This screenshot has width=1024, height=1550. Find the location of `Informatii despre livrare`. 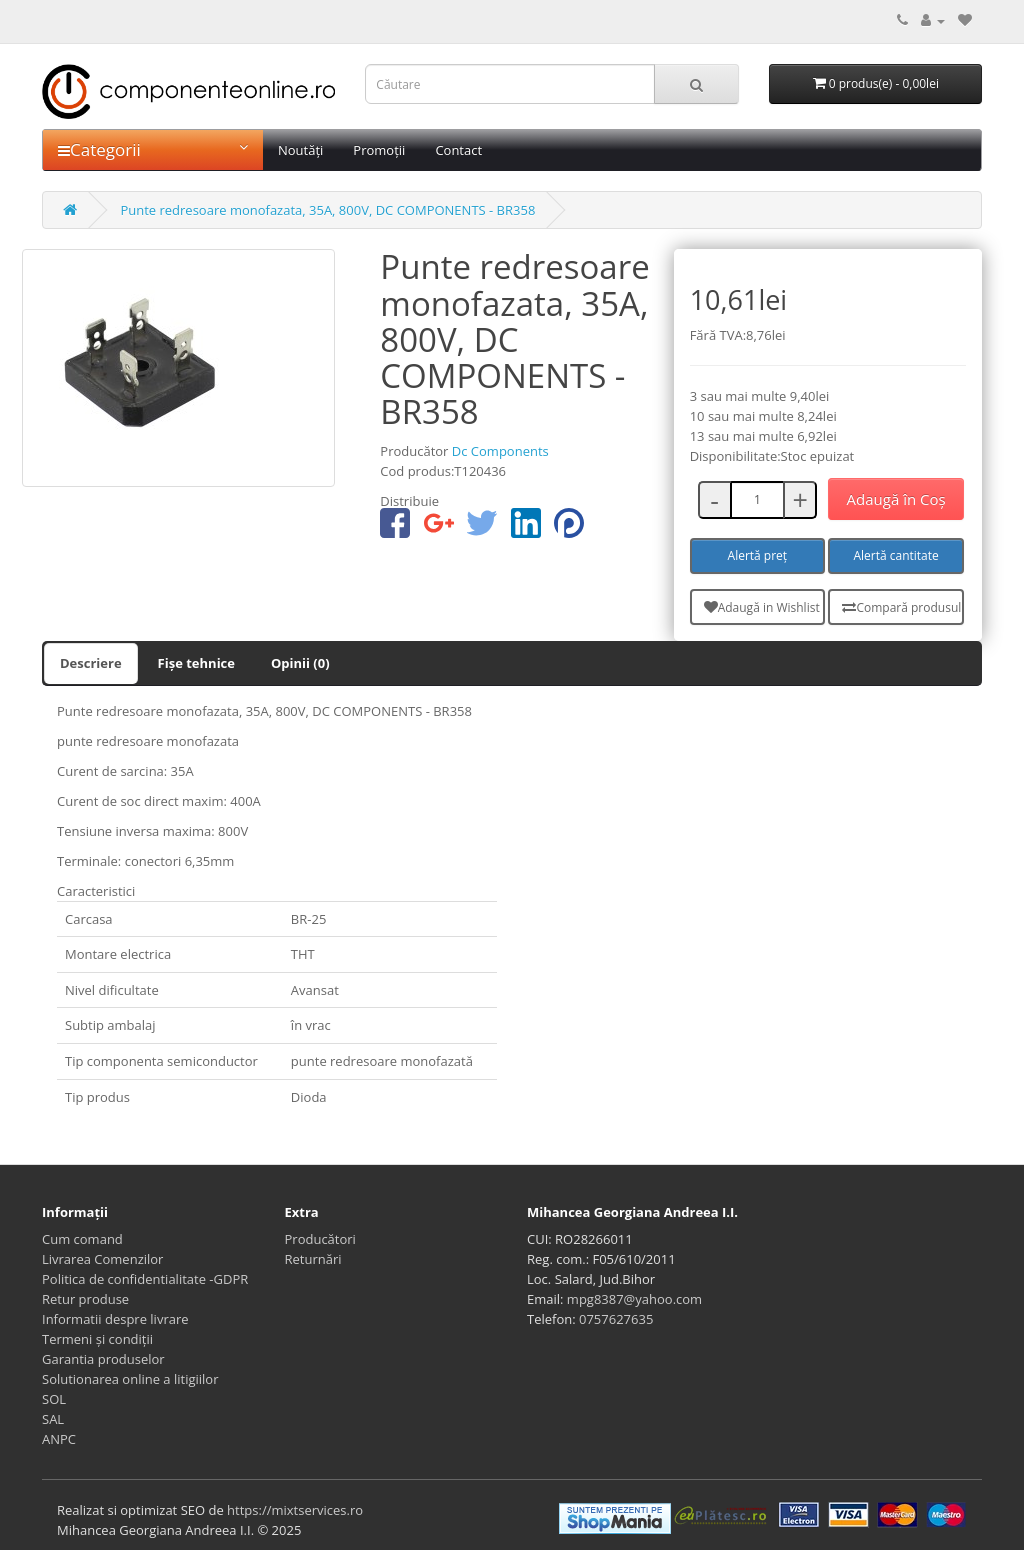

Informatii despre livrare is located at coordinates (115, 1319).